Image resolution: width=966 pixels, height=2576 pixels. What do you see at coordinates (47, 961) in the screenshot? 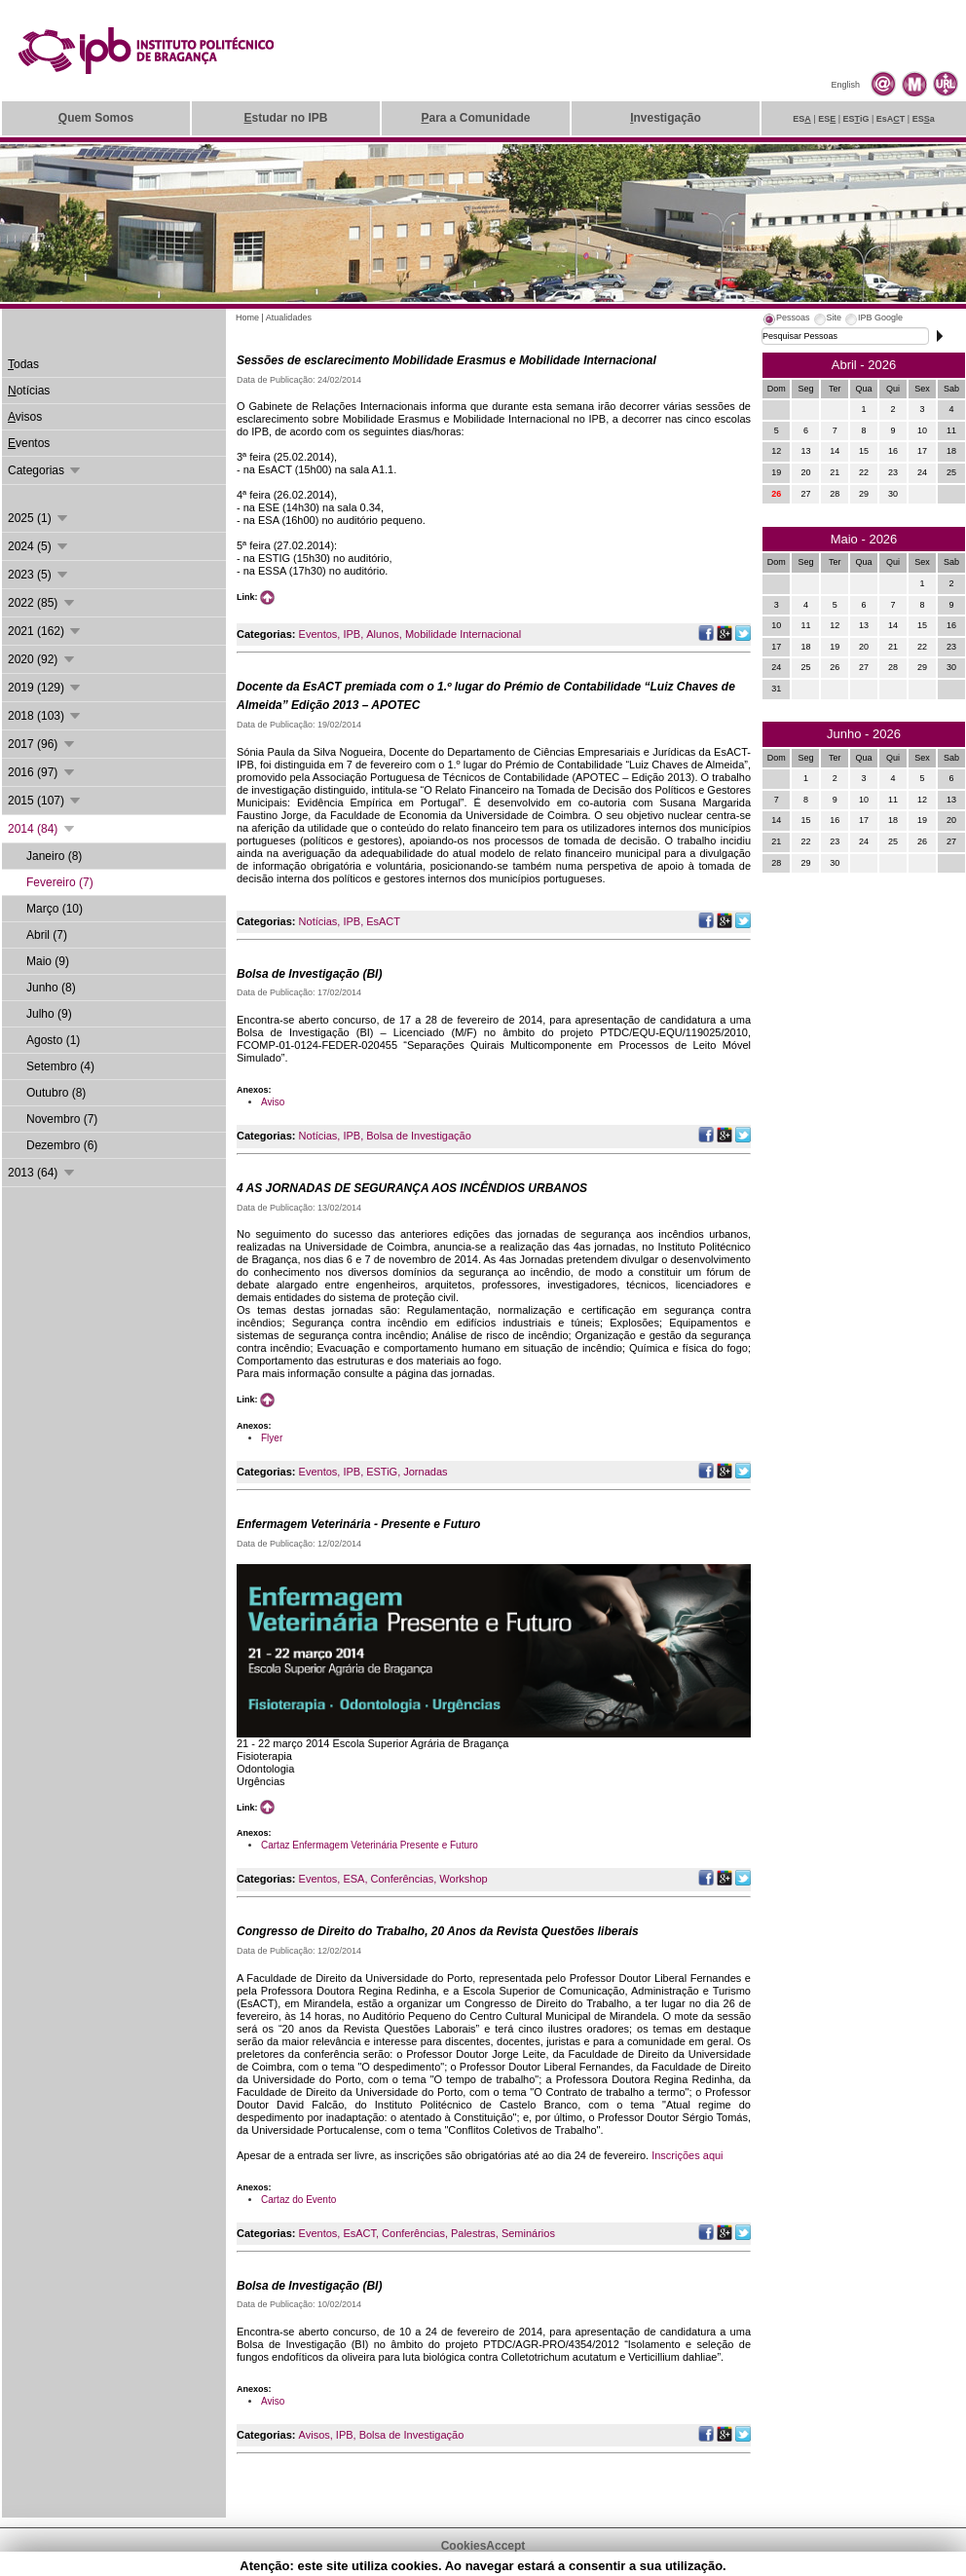
I see `Maio (9)` at bounding box center [47, 961].